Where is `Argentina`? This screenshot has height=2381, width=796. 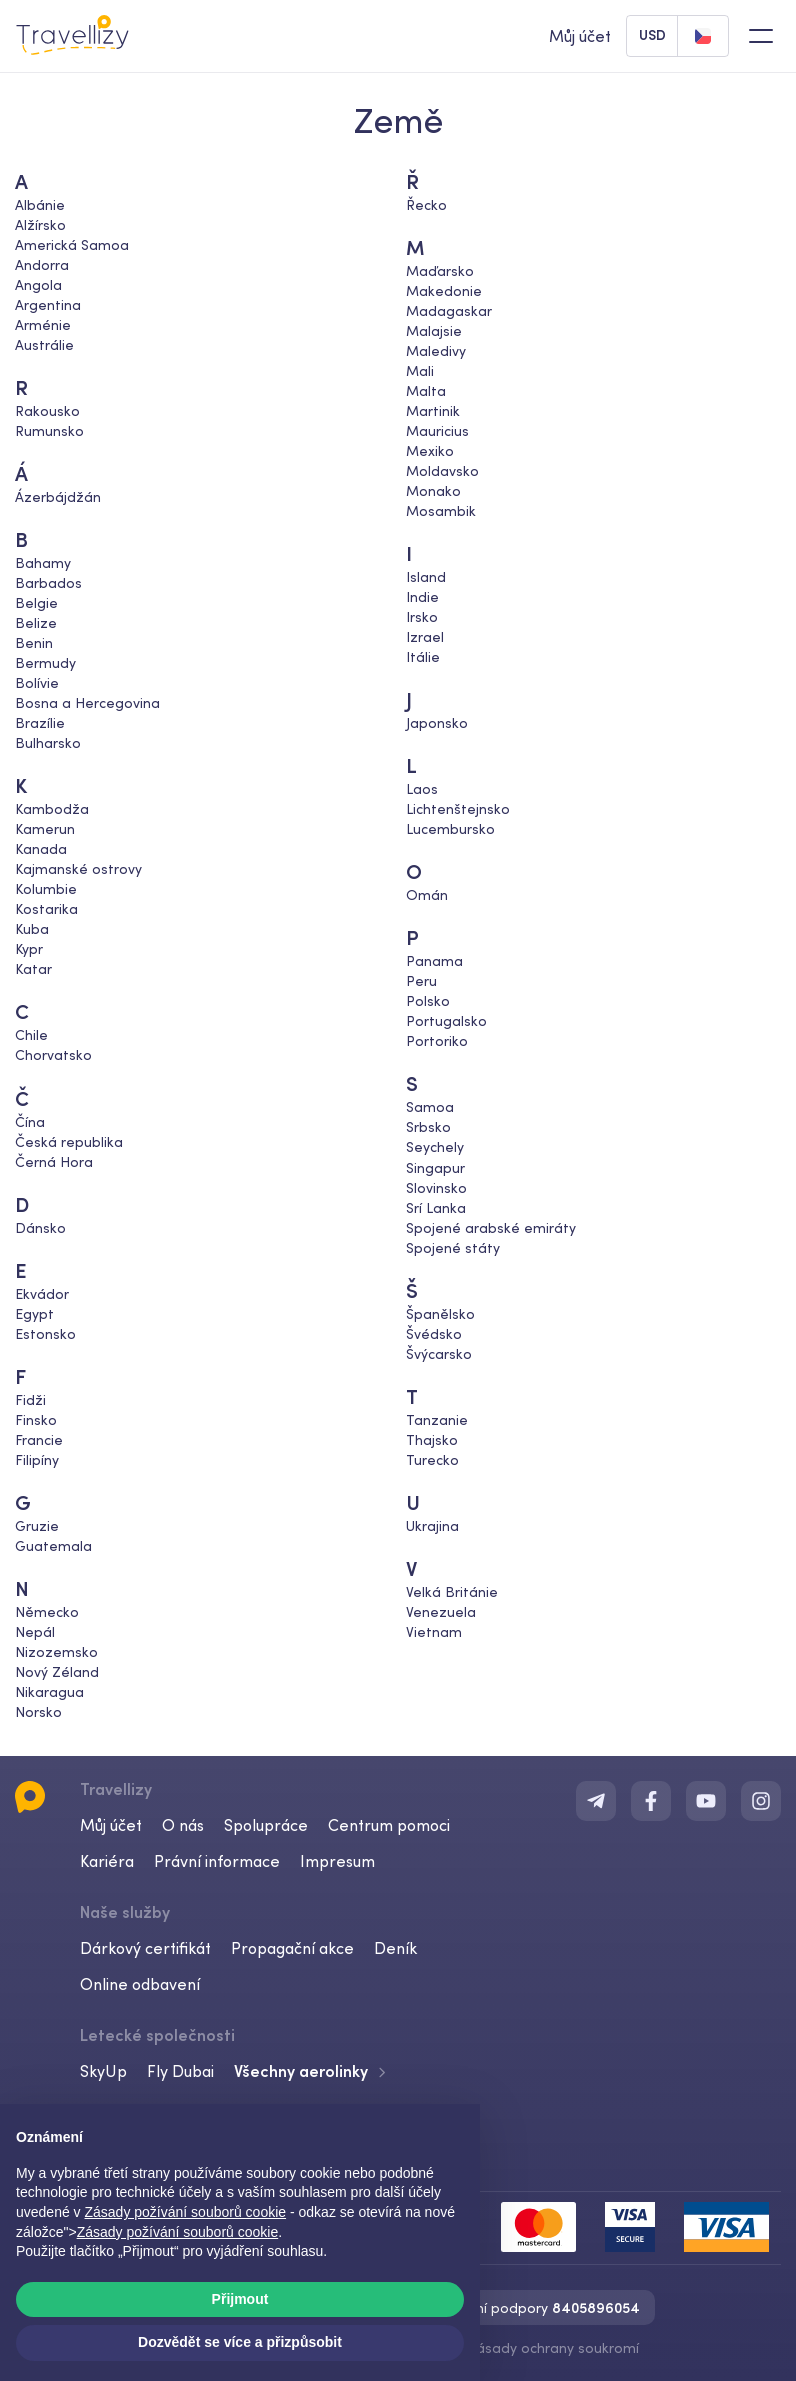 Argentina is located at coordinates (48, 305).